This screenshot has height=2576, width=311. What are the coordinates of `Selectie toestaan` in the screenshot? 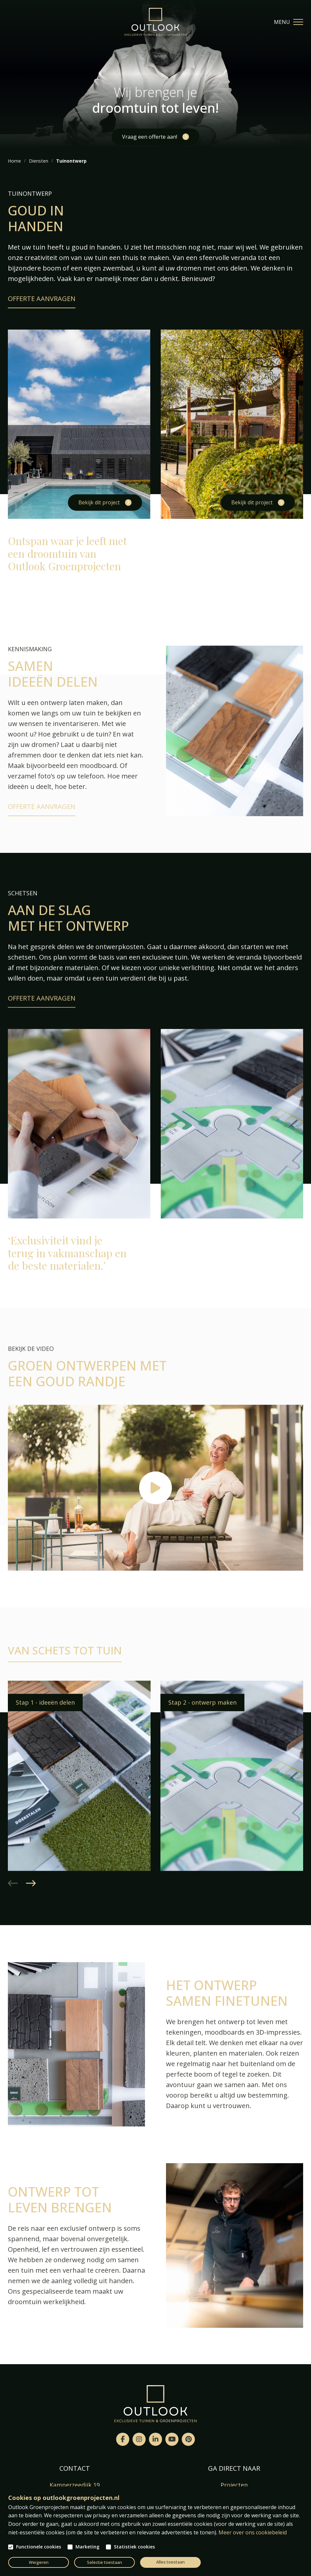 It's located at (104, 2562).